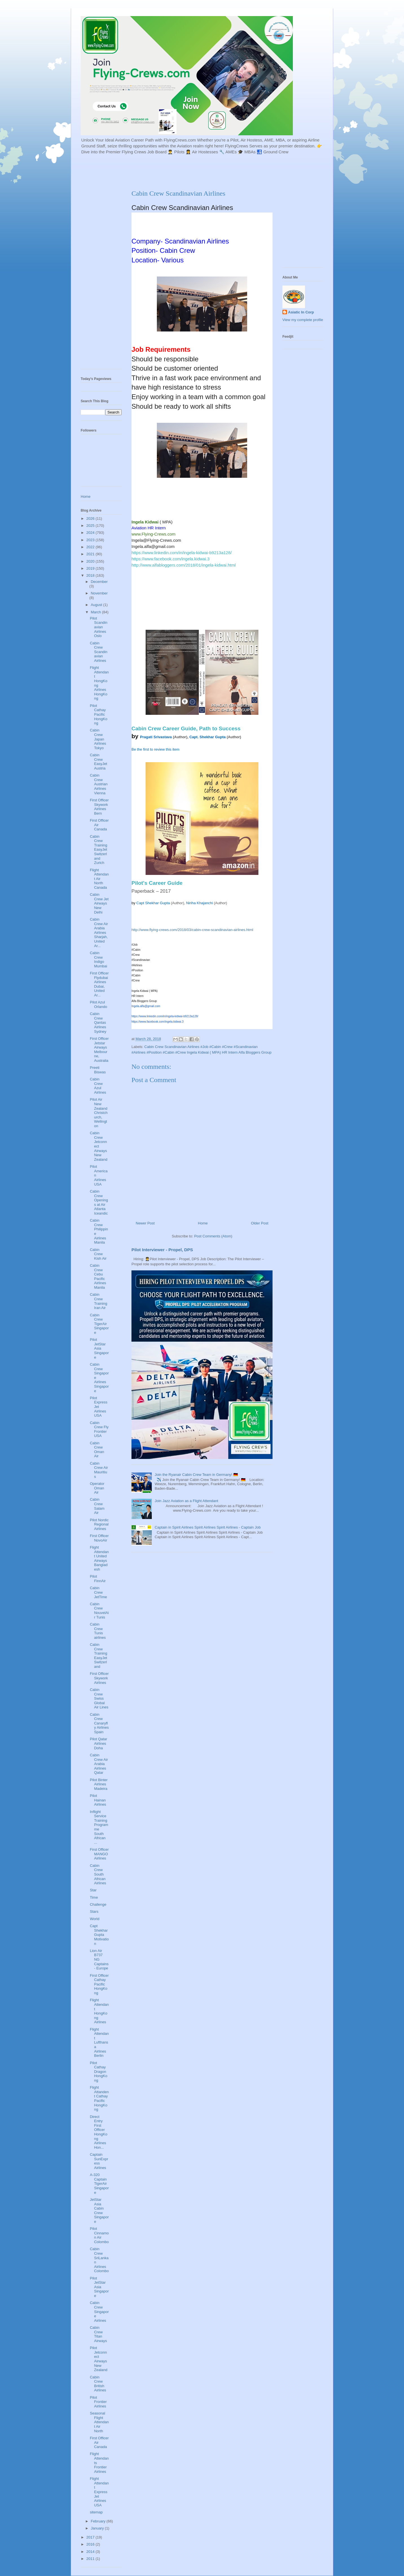 The height and width of the screenshot is (2576, 404). I want to click on 2016, so click(91, 2544).